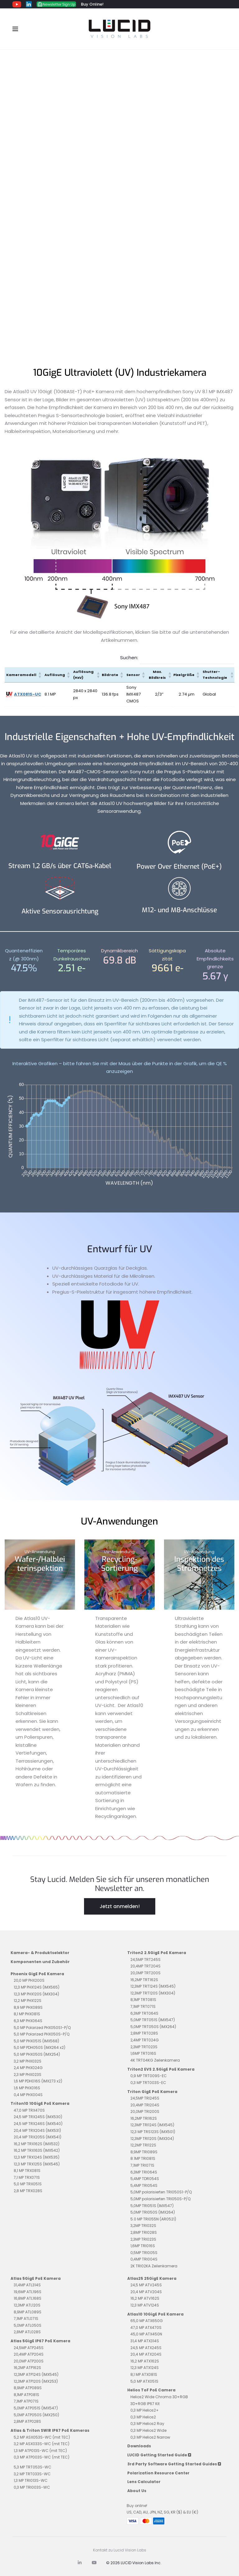 The image size is (239, 2576). I want to click on 5,0MP TRI051S (IMX547), so click(152, 2205).